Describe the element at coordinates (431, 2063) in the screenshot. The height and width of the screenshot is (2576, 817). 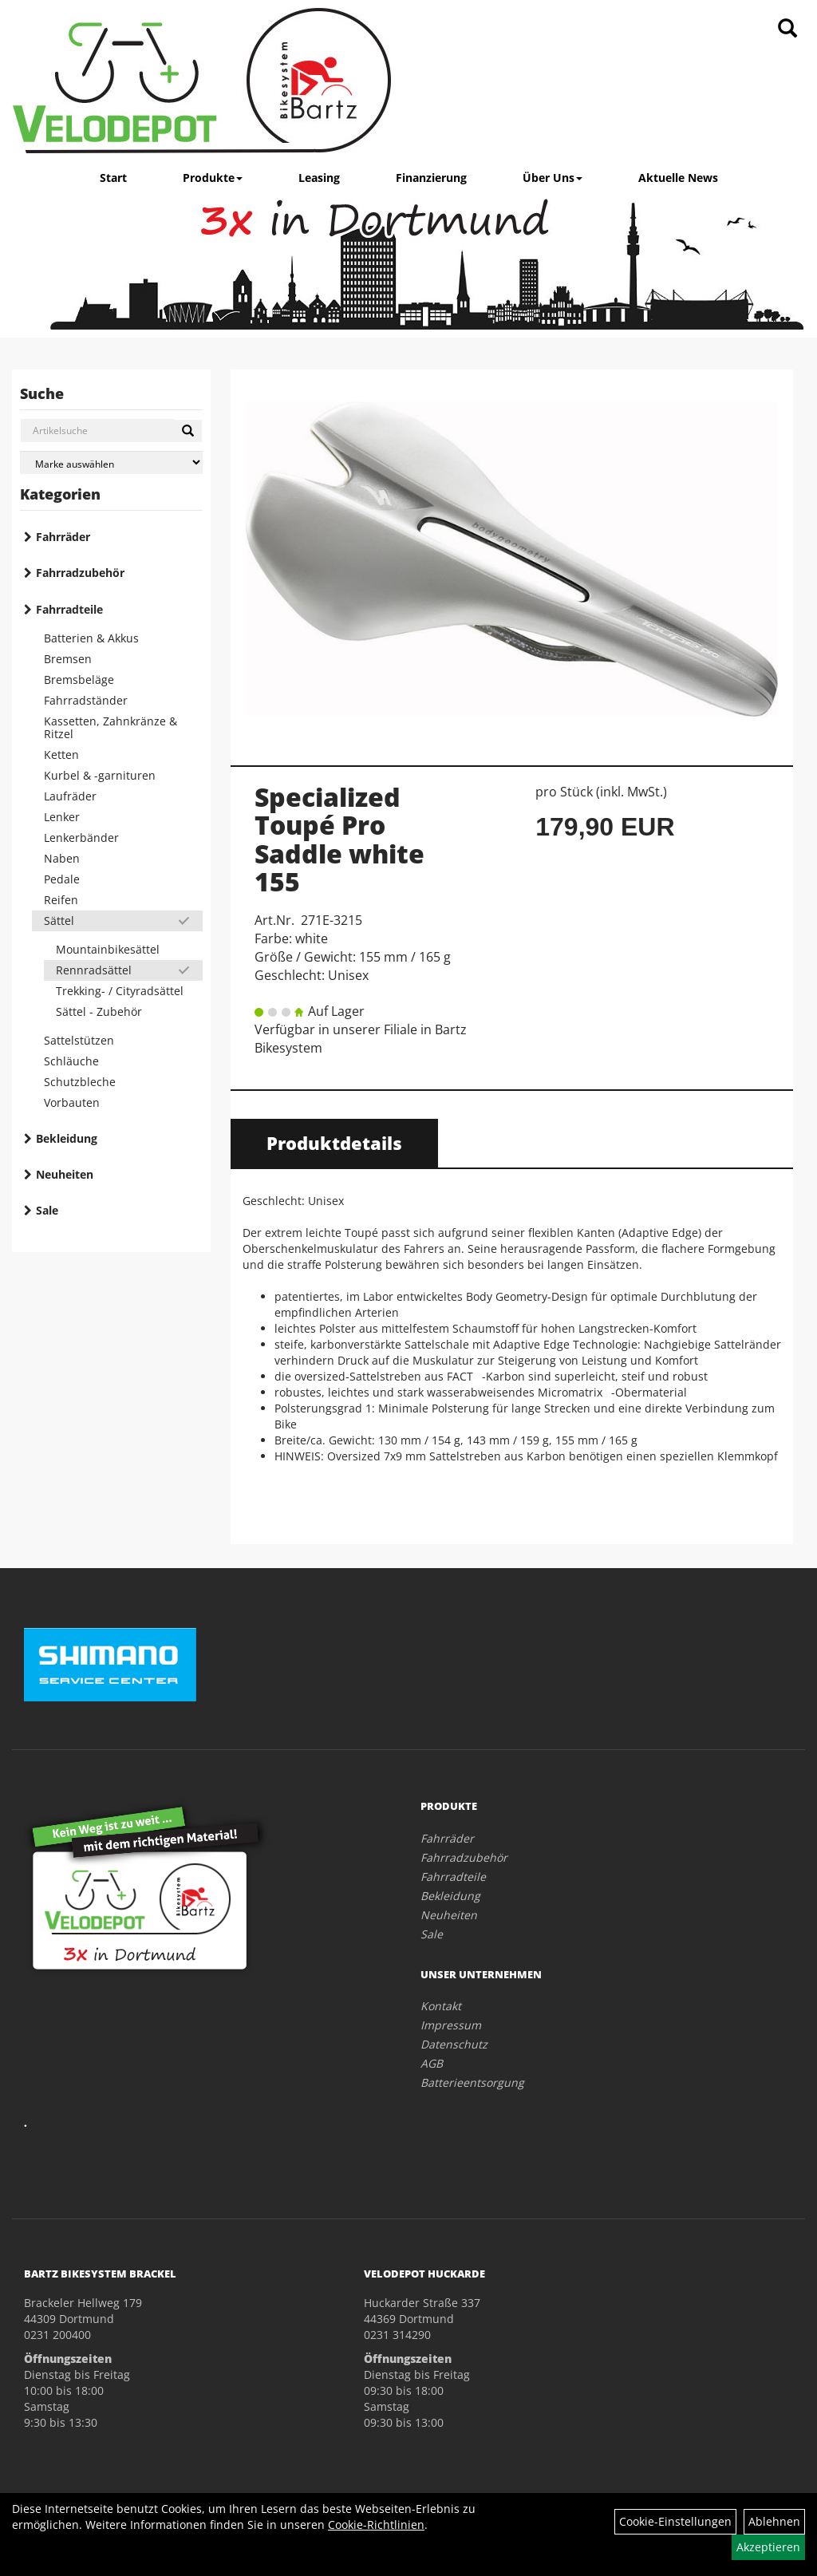
I see `AGB` at that location.